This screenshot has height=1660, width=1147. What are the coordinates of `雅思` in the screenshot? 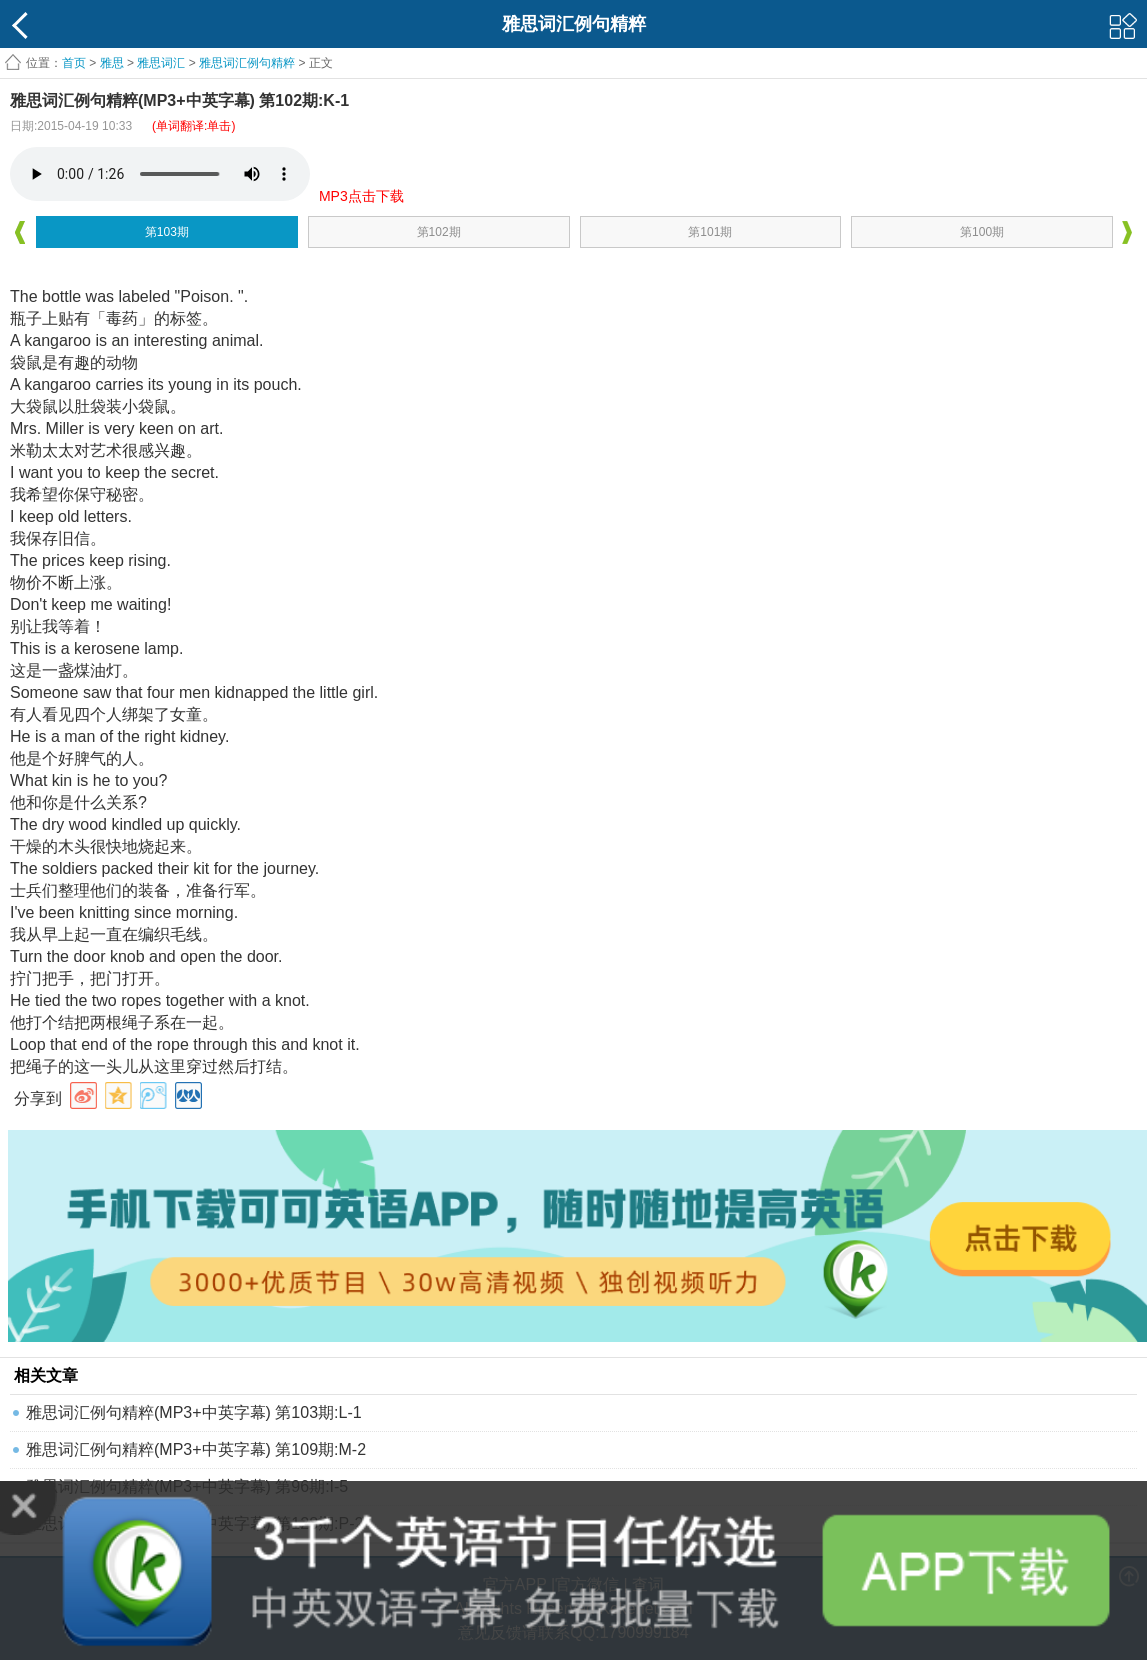 It's located at (112, 63).